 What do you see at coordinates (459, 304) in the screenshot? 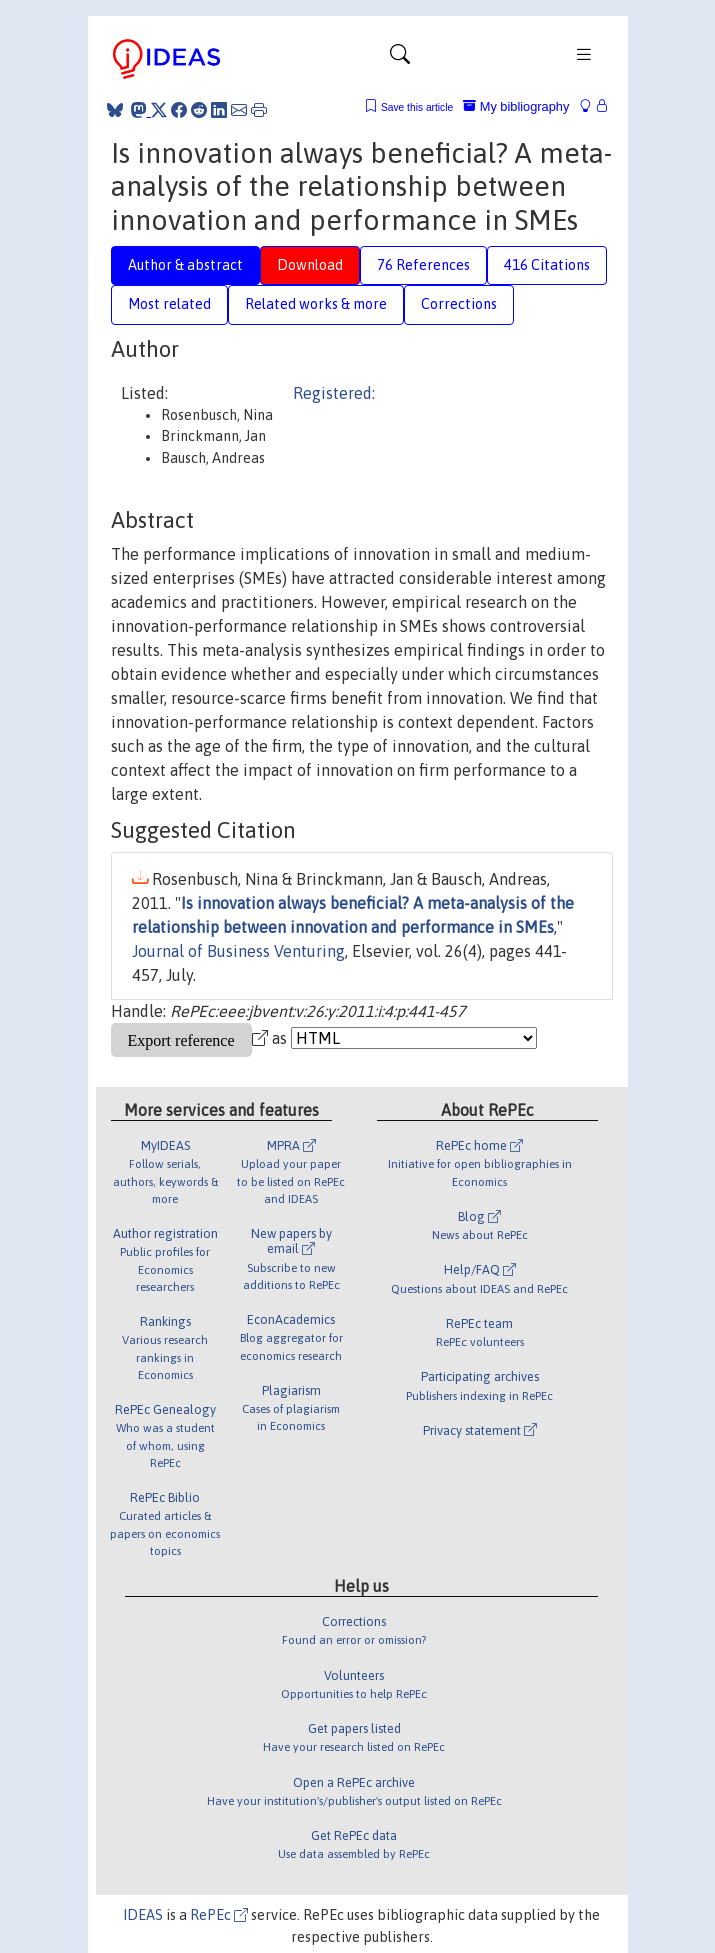
I see `Corrections [tab]` at bounding box center [459, 304].